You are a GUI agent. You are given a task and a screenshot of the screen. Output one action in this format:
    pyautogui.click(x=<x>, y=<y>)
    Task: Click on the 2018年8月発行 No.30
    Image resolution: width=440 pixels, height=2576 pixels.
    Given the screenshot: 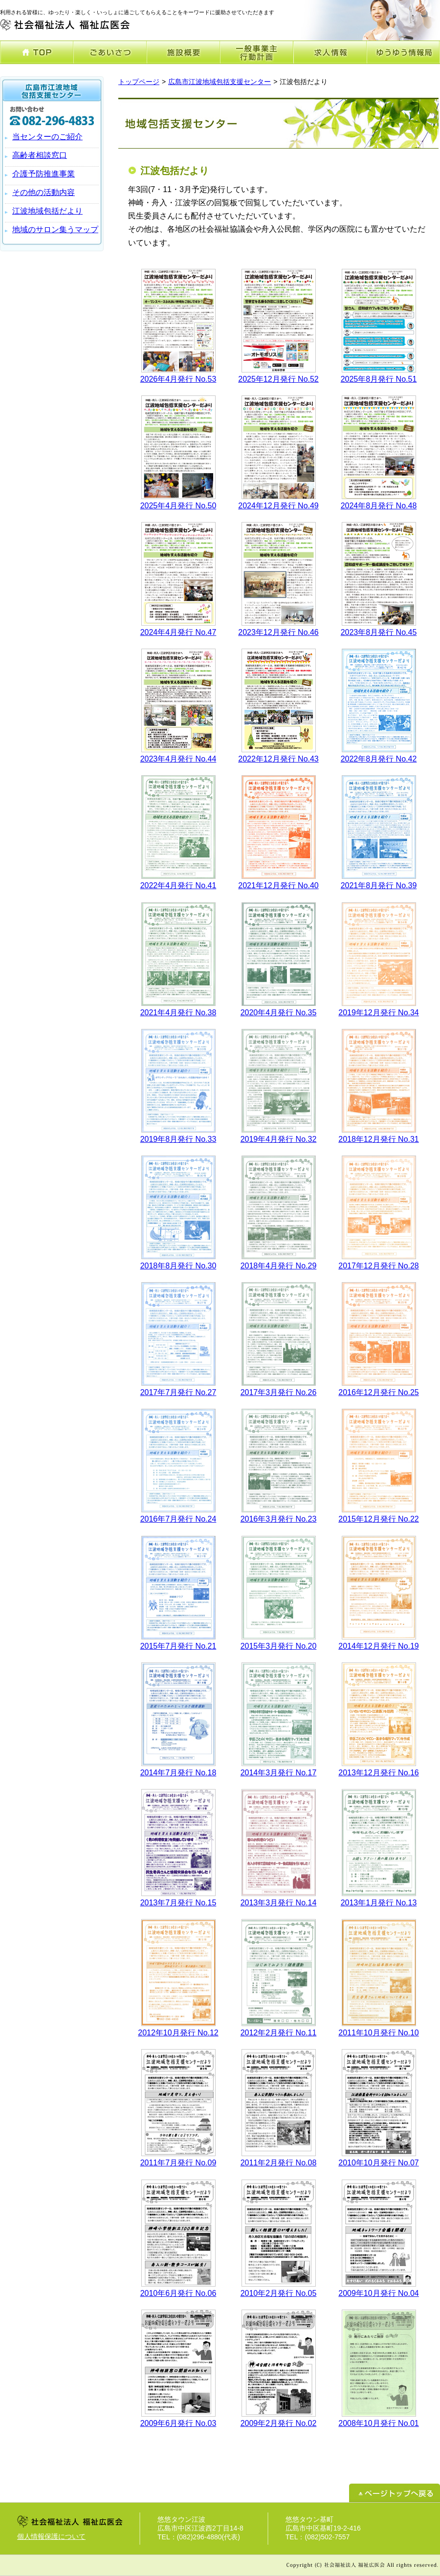 What is the action you would take?
    pyautogui.click(x=178, y=1266)
    